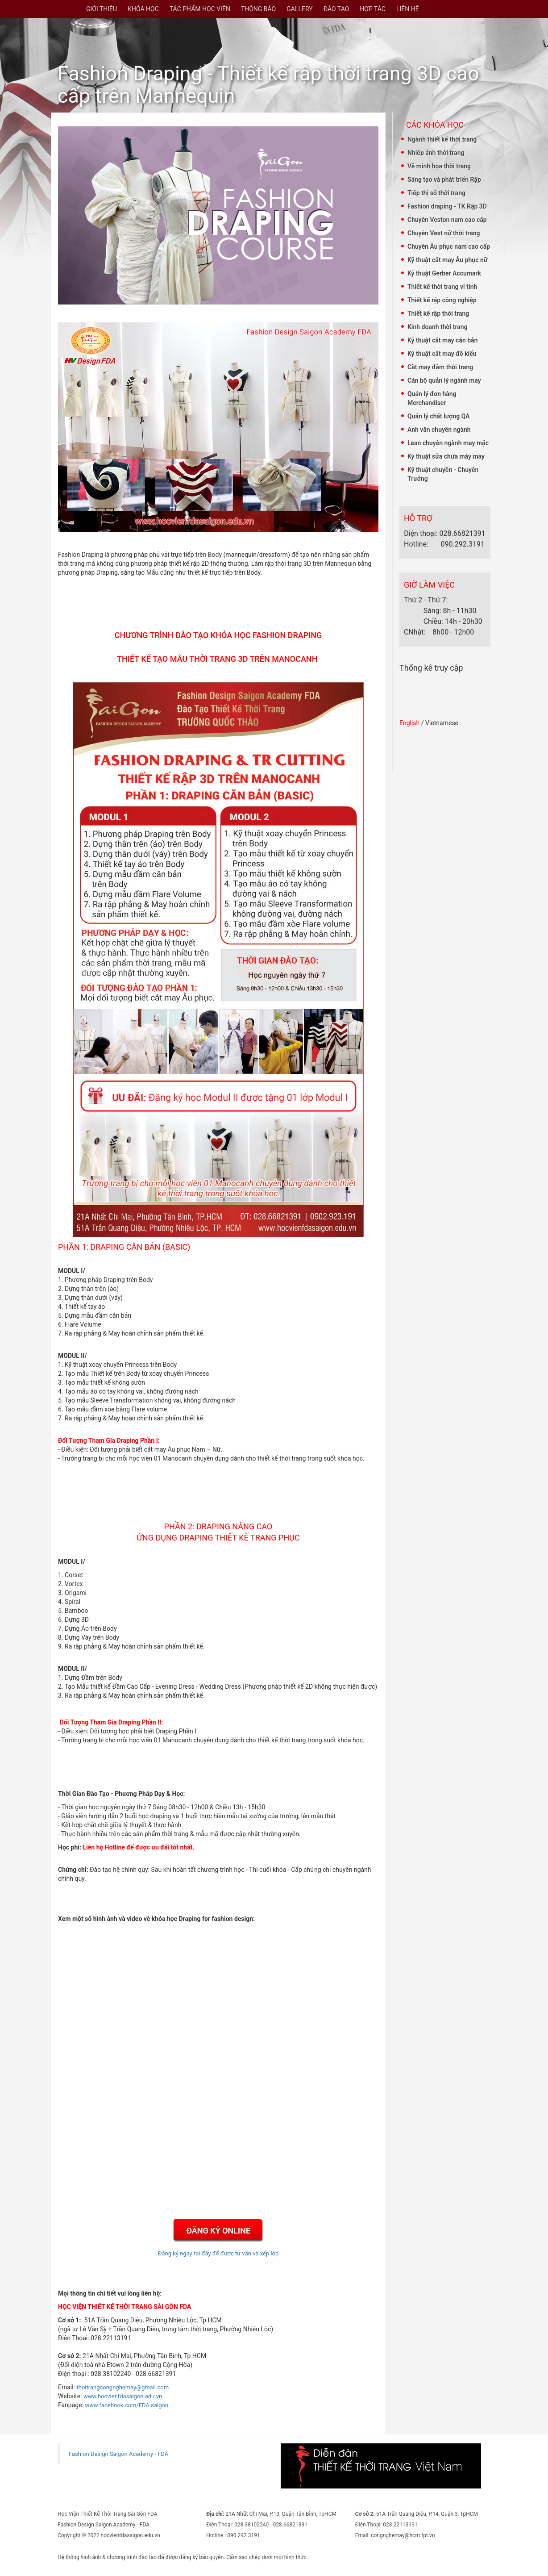 The height and width of the screenshot is (2576, 548). I want to click on GIỚI THIỆU, so click(101, 9).